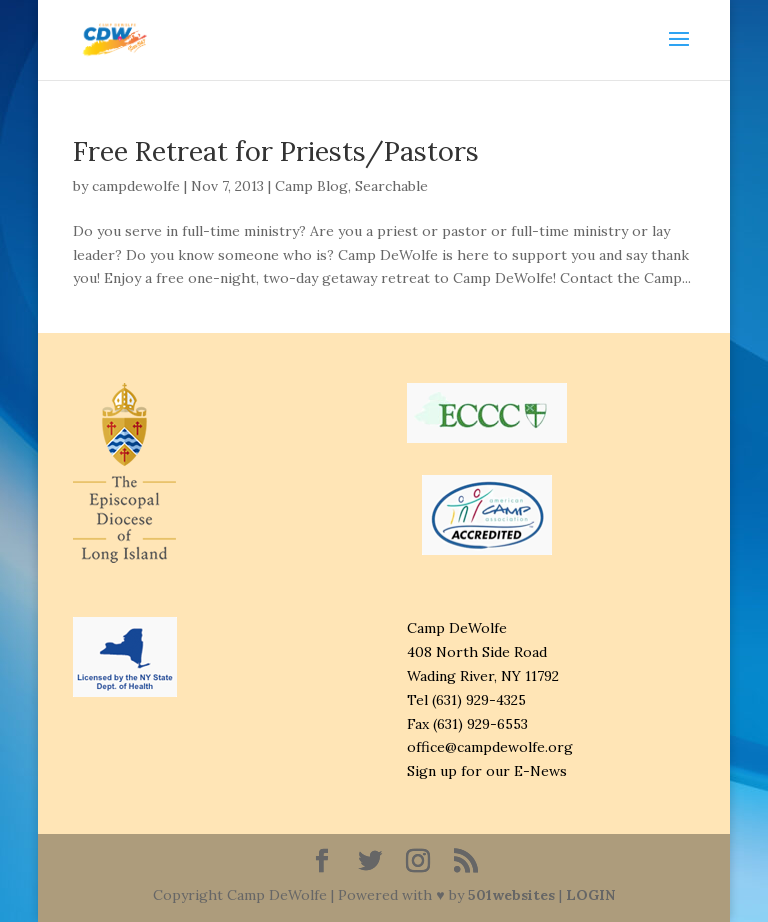 The width and height of the screenshot is (768, 922). I want to click on Camp Blog, so click(311, 186).